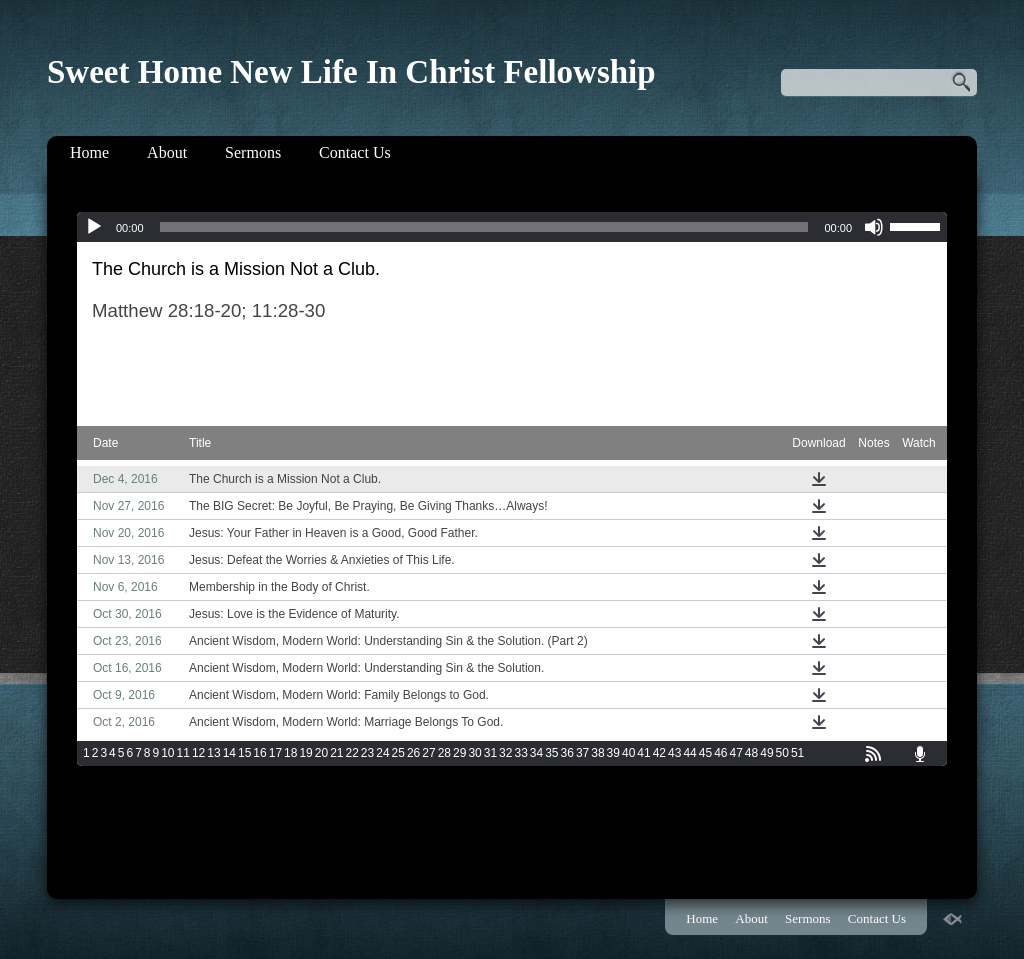  What do you see at coordinates (582, 753) in the screenshot?
I see `37` at bounding box center [582, 753].